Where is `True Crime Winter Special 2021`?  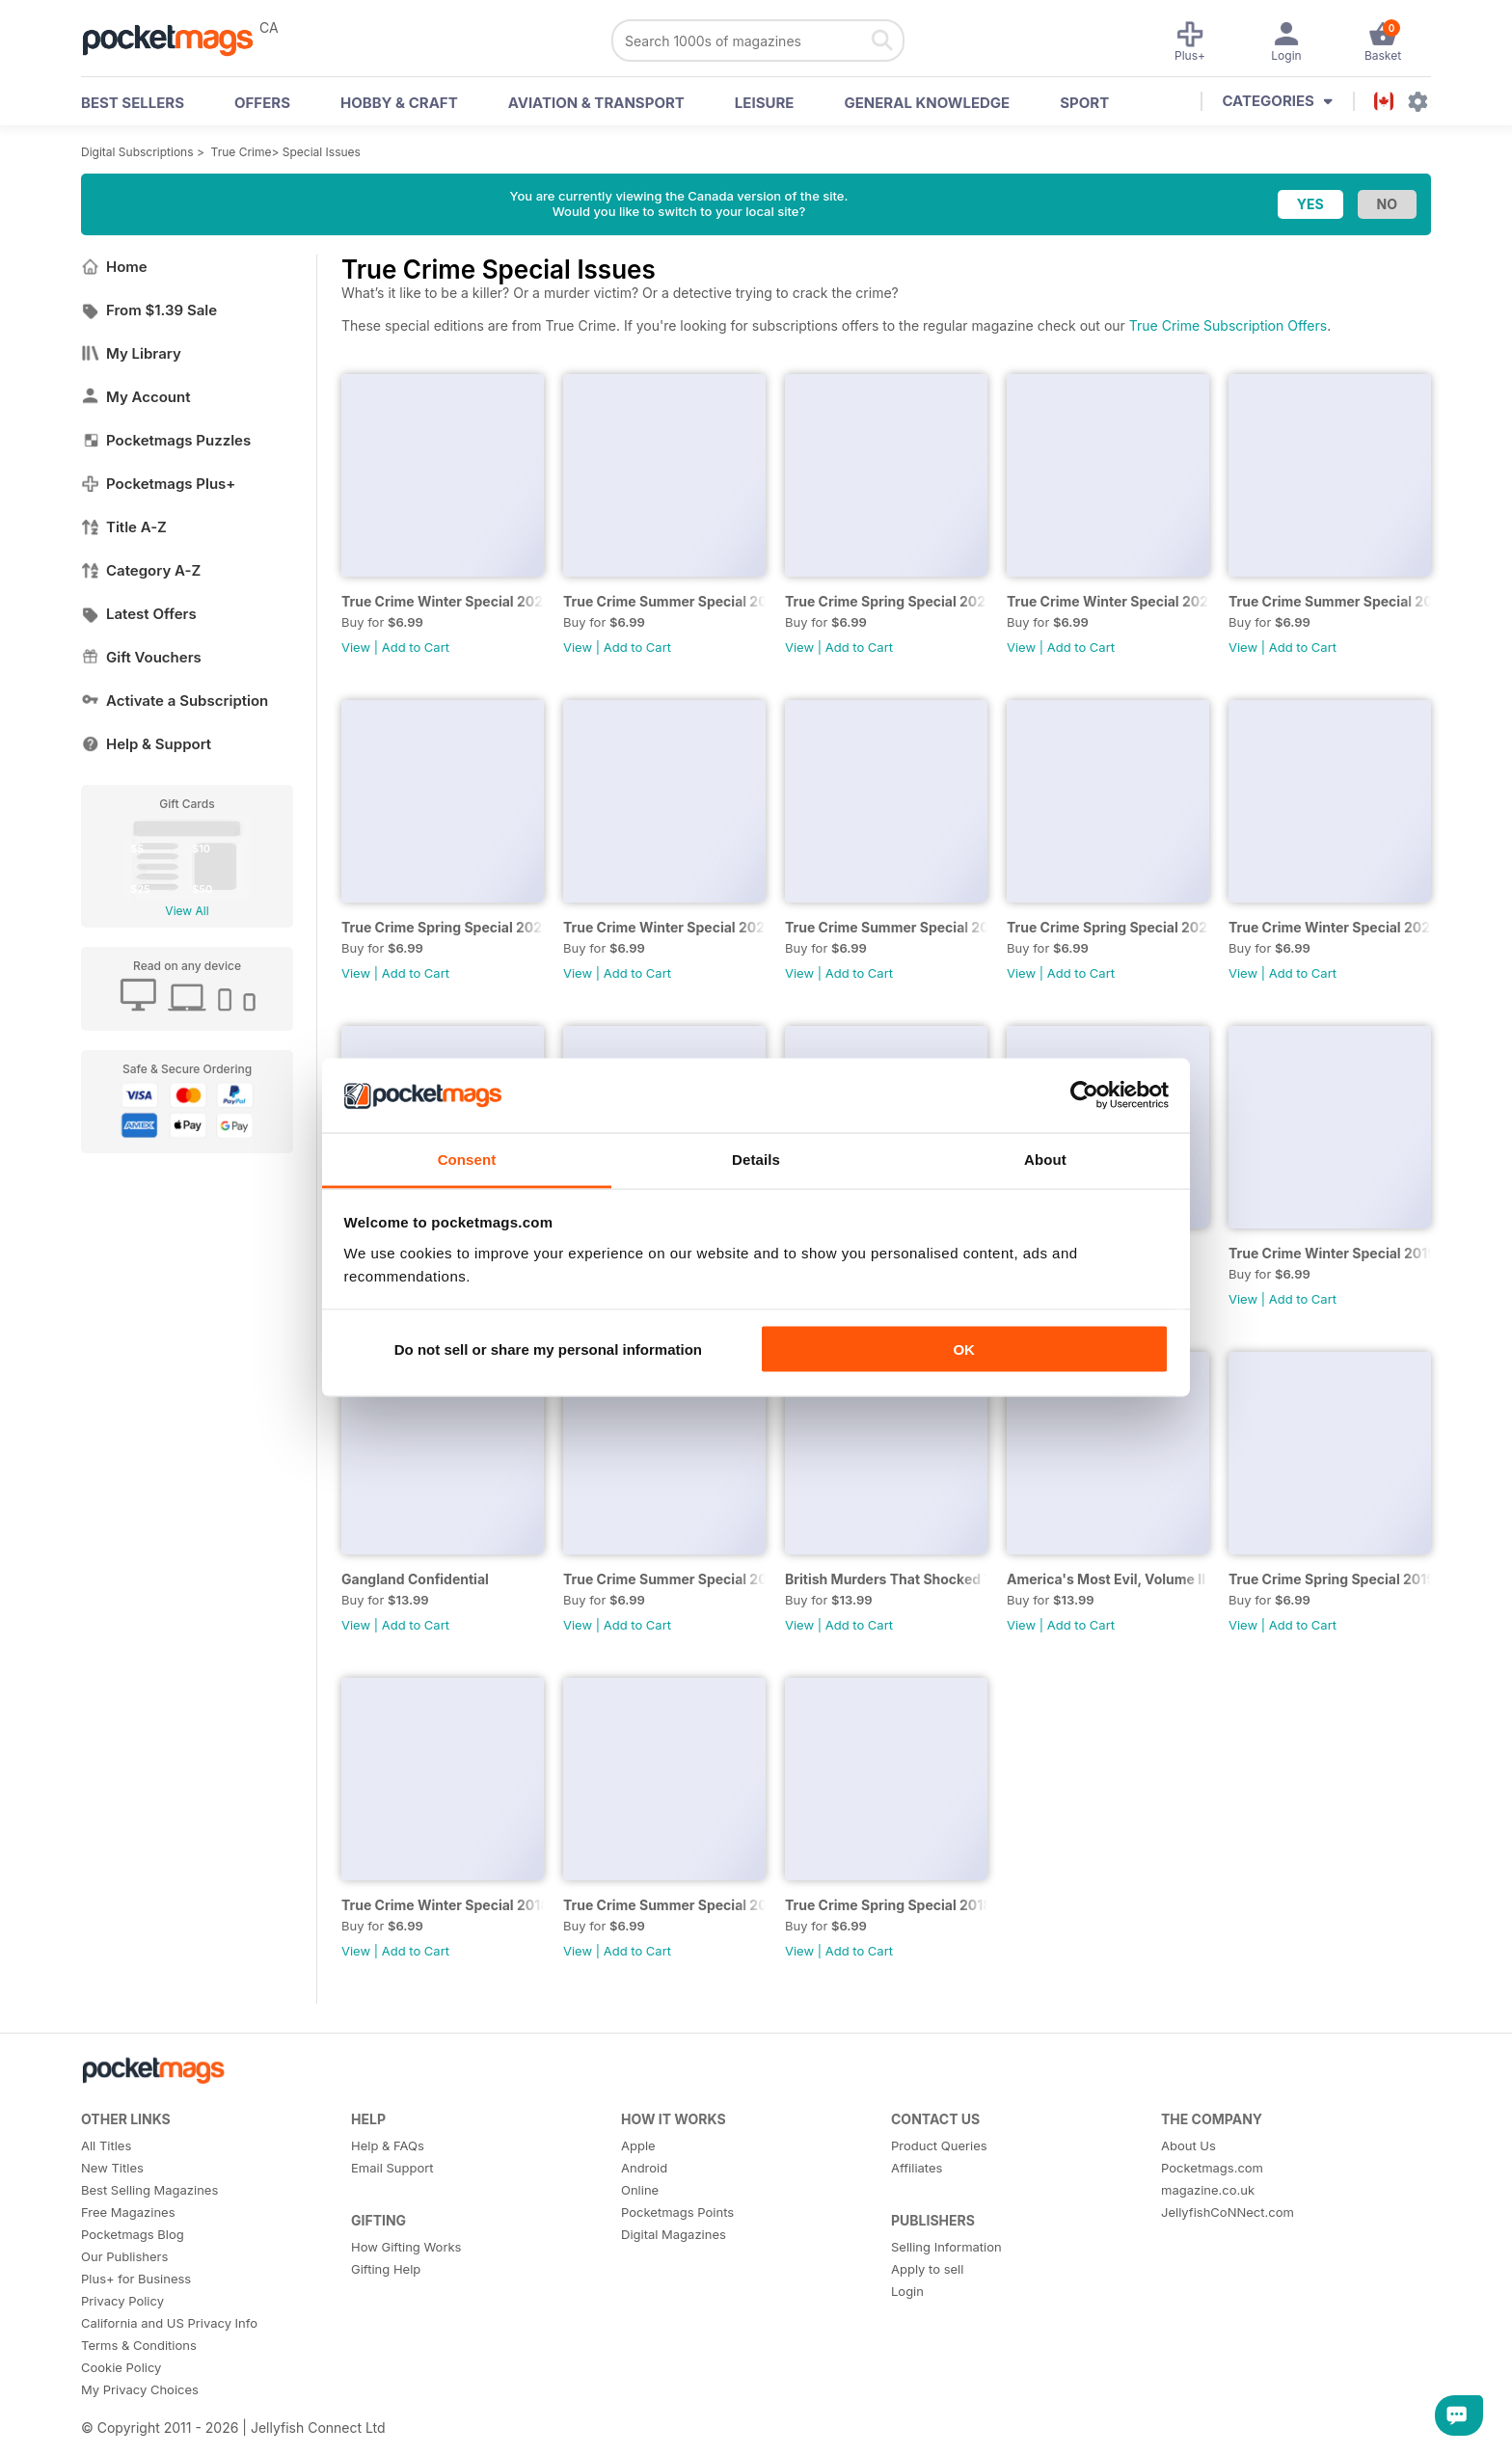 True Crime Winter Special 2021 is located at coordinates (664, 927).